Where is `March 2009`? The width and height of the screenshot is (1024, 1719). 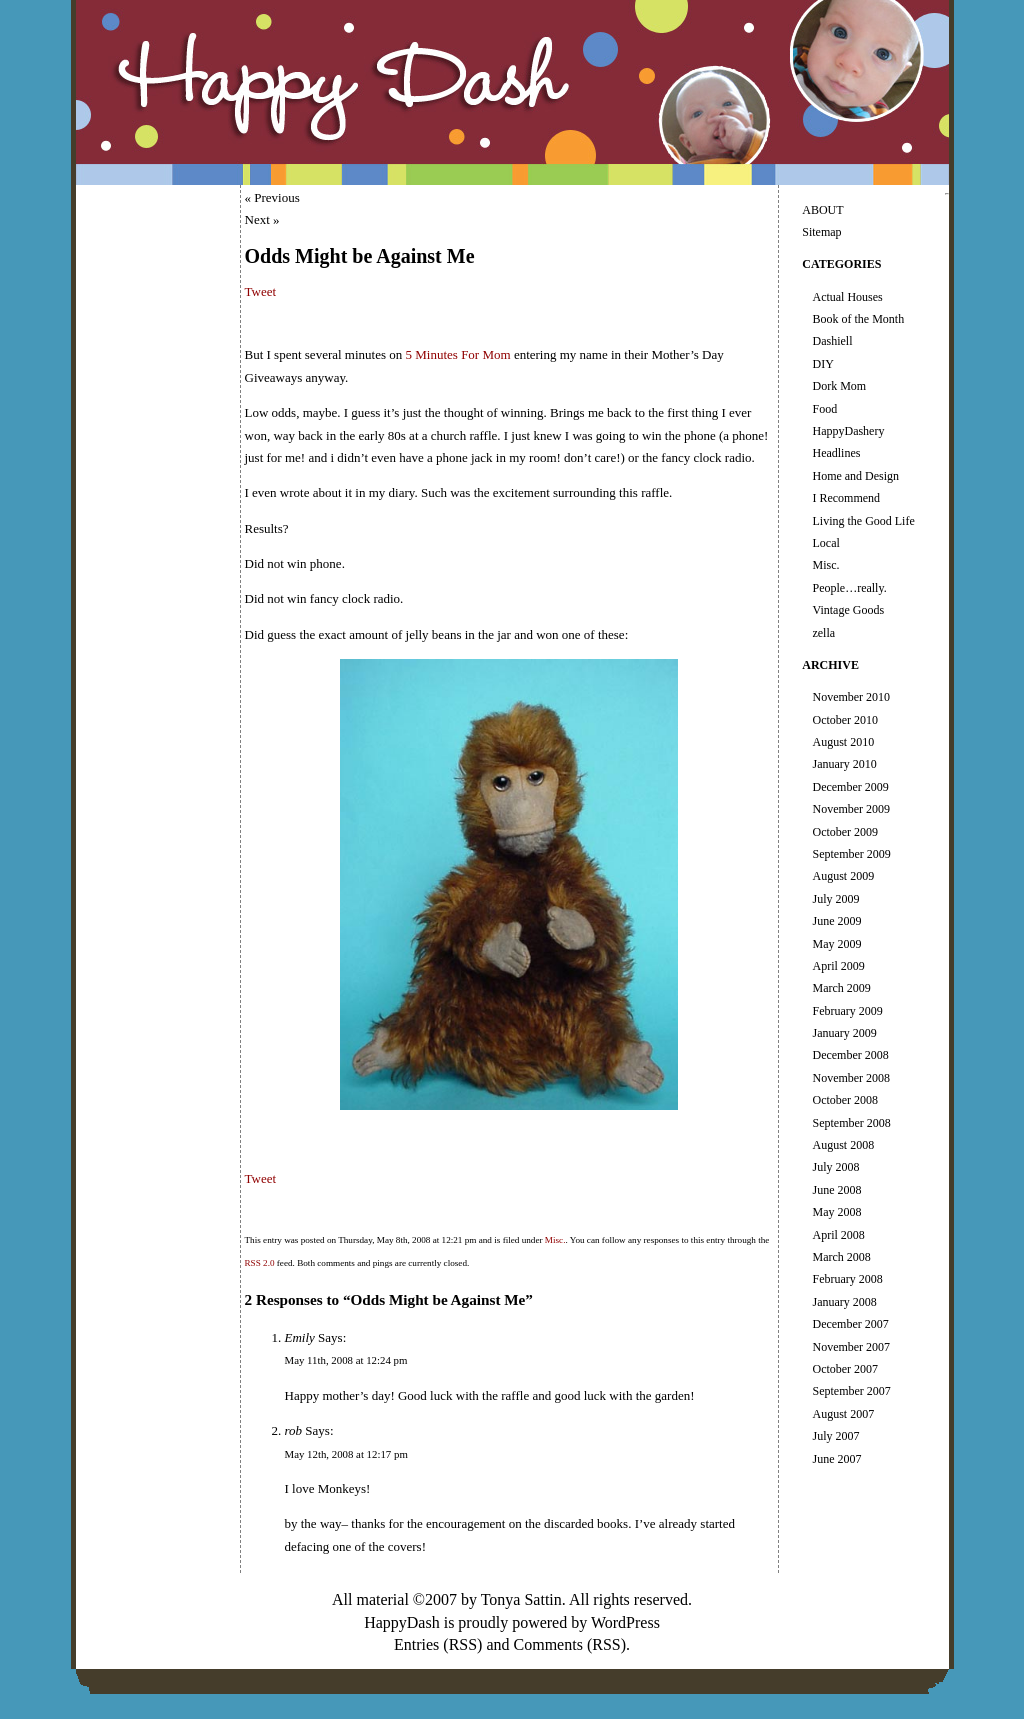
March 2009 is located at coordinates (841, 988).